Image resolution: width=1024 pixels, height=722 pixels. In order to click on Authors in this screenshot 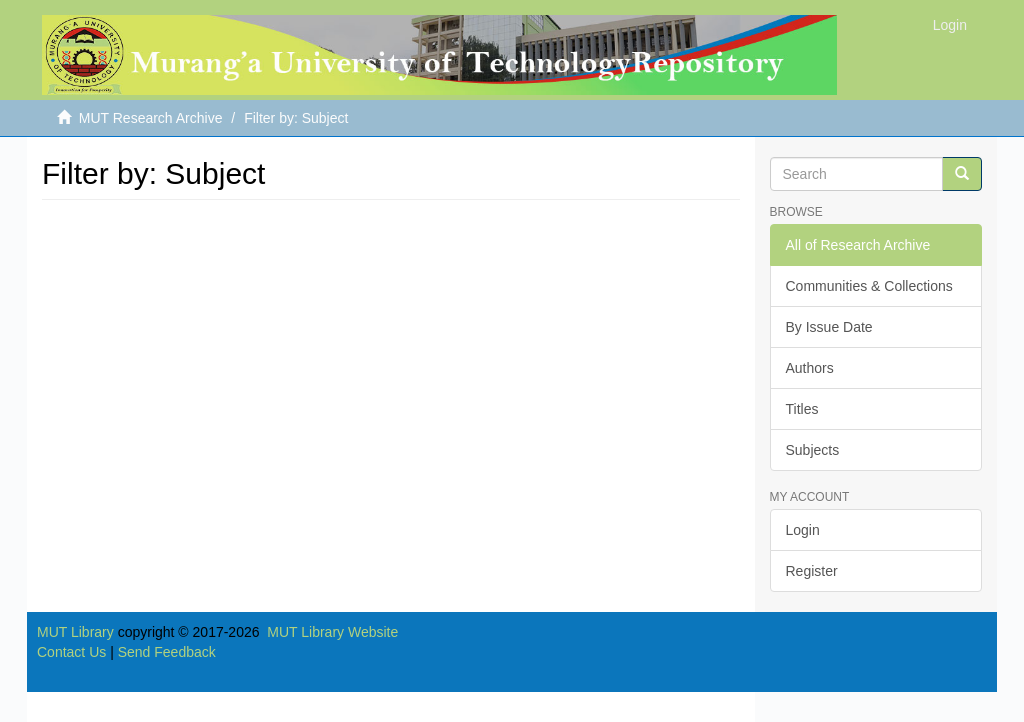, I will do `click(810, 368)`.